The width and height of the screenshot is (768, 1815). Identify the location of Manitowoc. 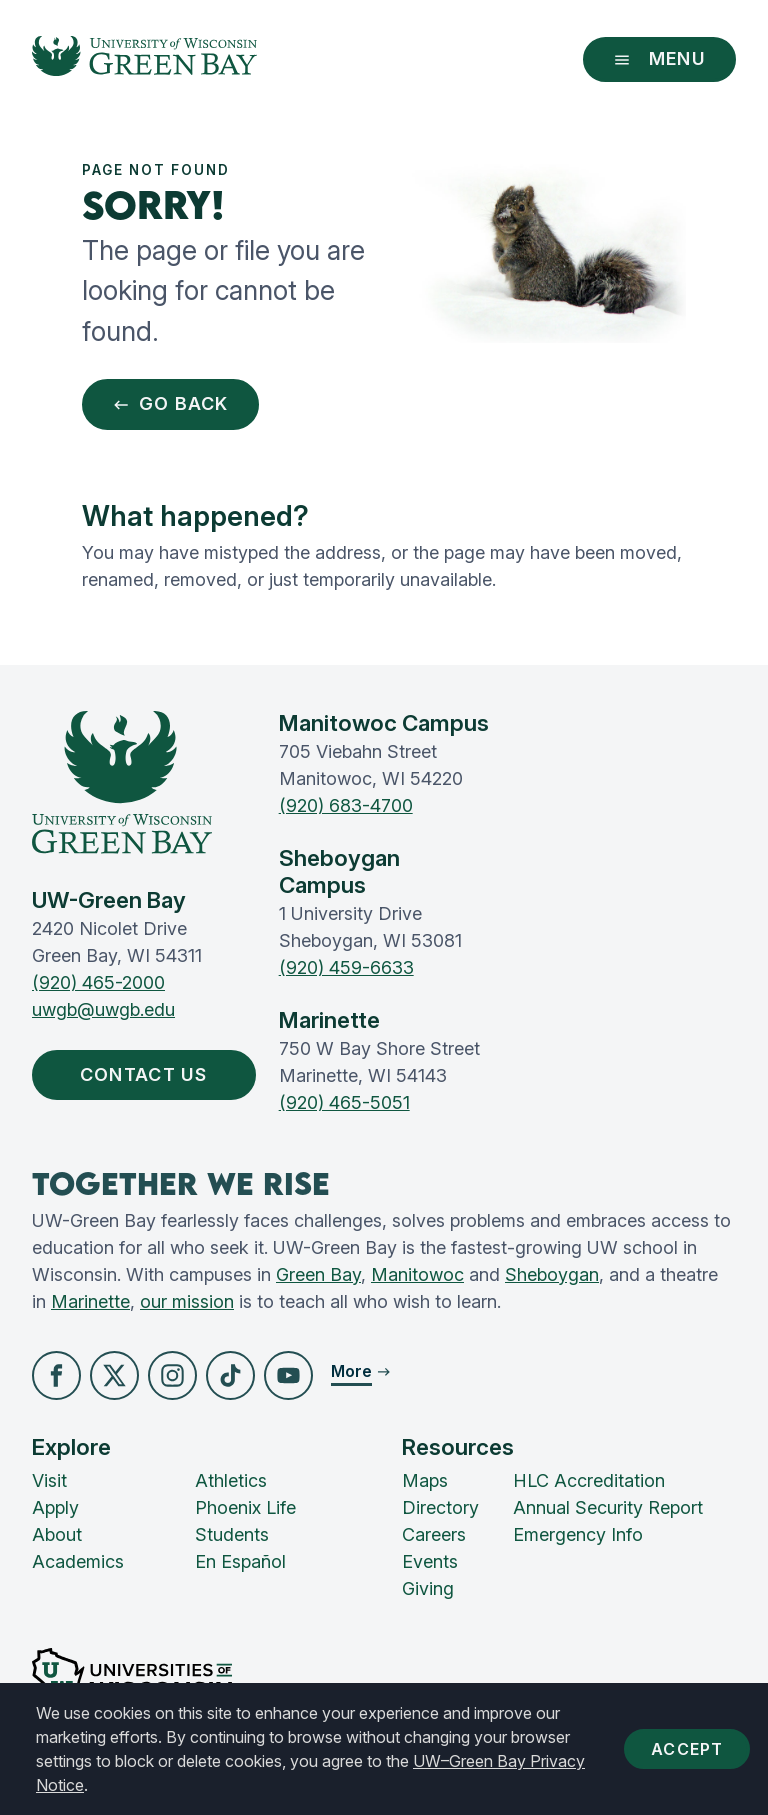
(417, 1274).